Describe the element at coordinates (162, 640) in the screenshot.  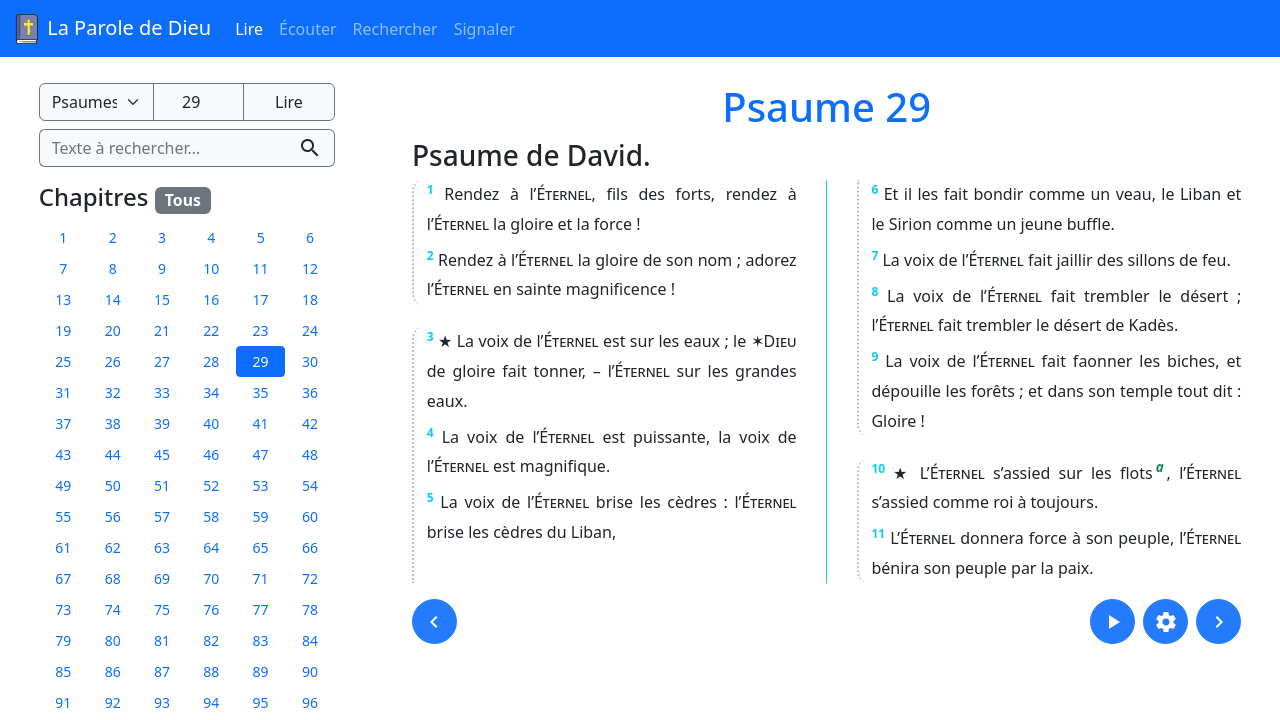
I see `81 [button]` at that location.